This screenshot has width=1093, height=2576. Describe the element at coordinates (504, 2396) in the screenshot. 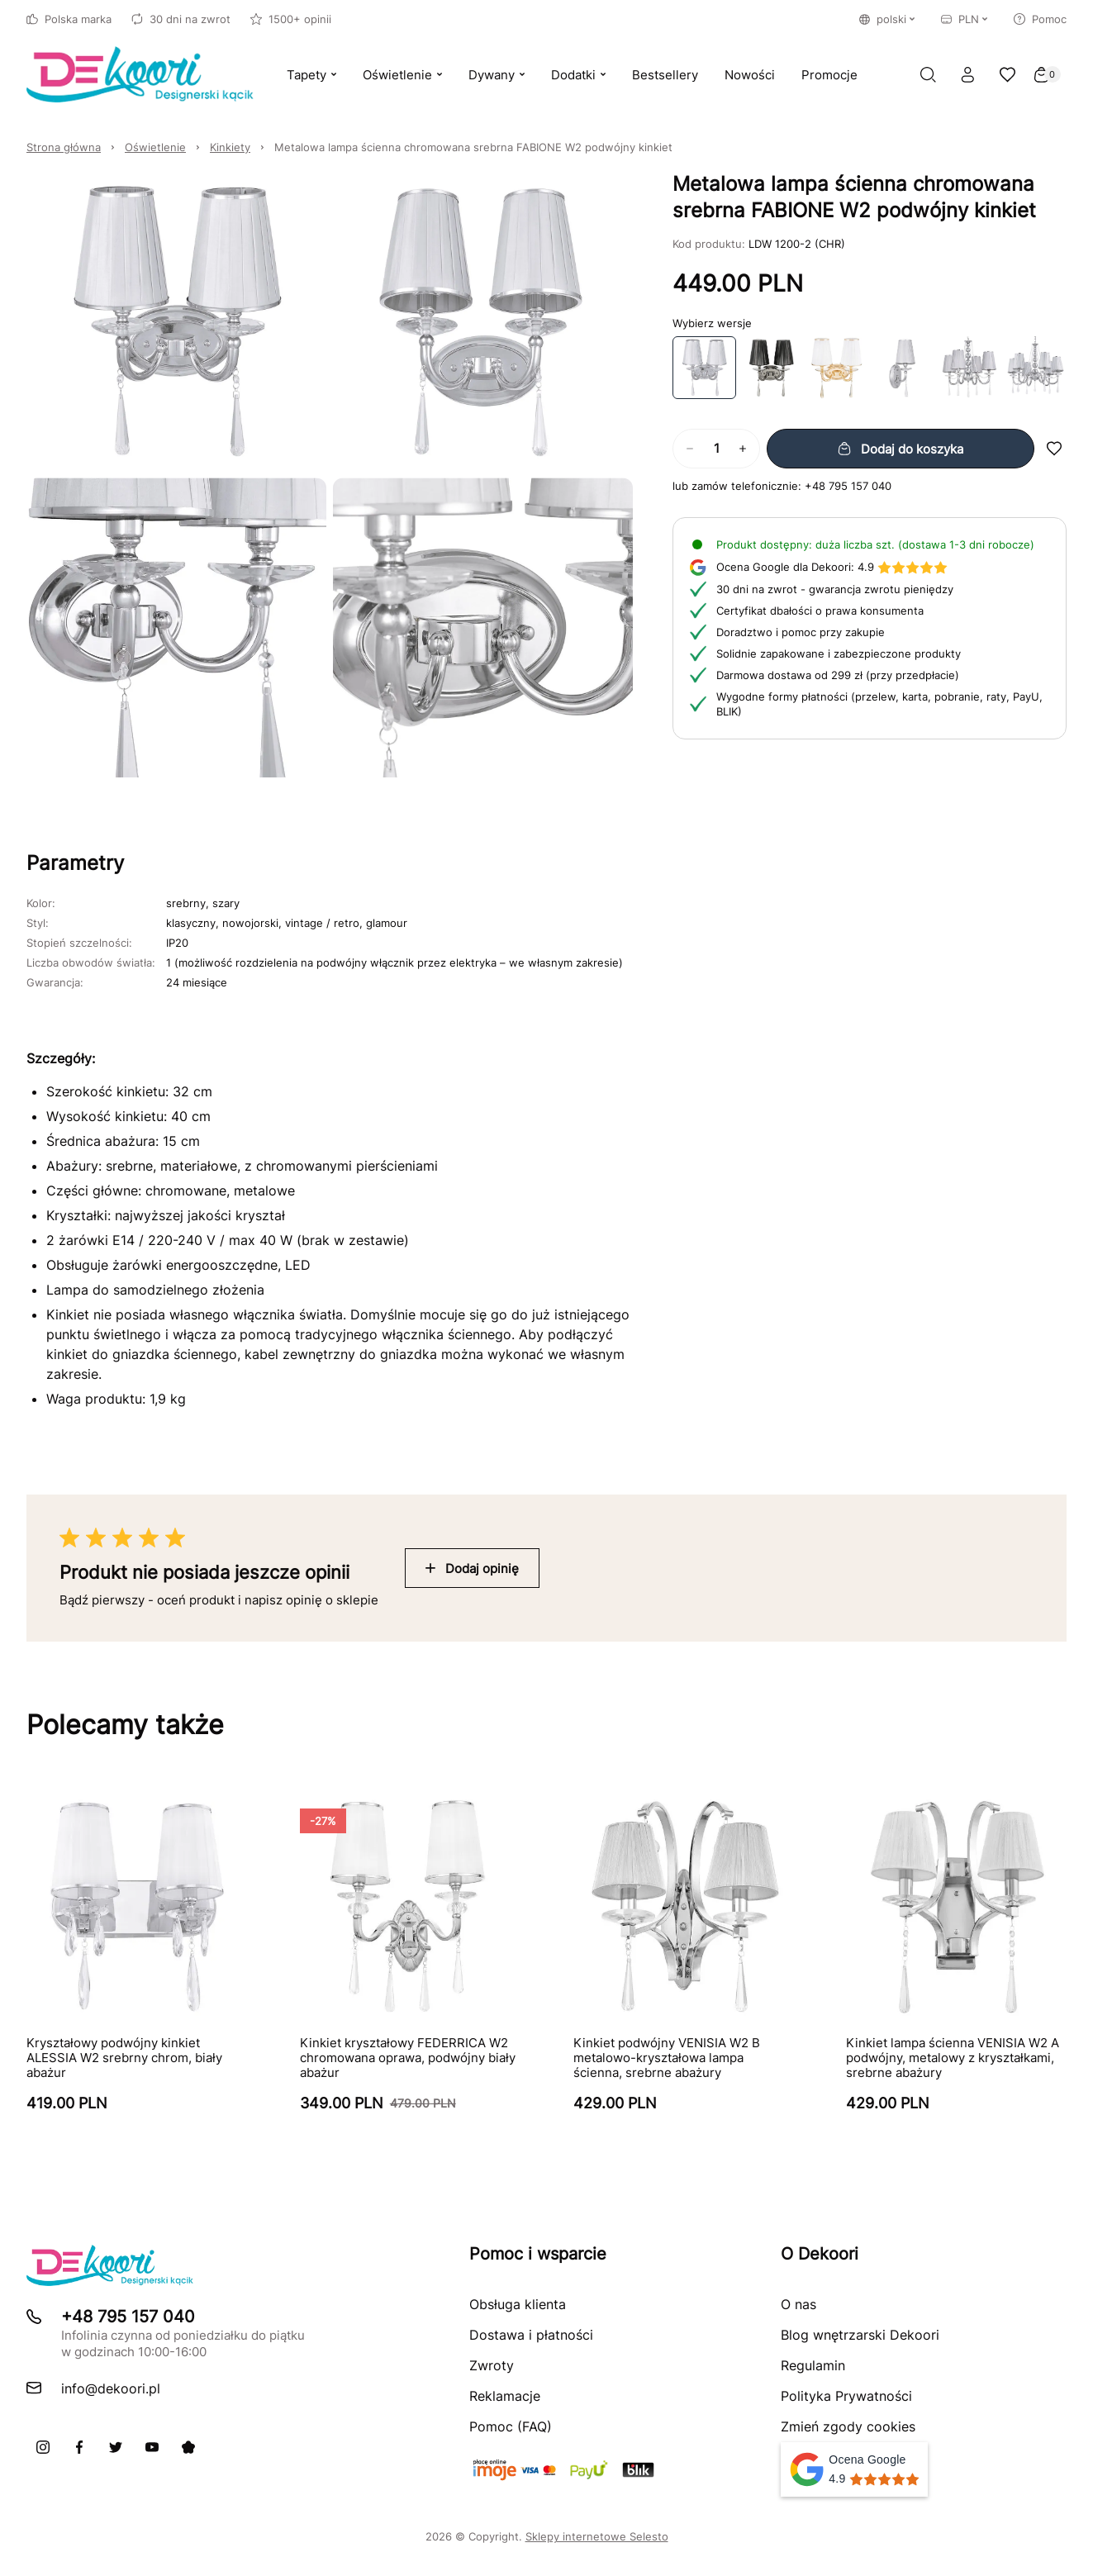

I see `Reklamacje` at that location.